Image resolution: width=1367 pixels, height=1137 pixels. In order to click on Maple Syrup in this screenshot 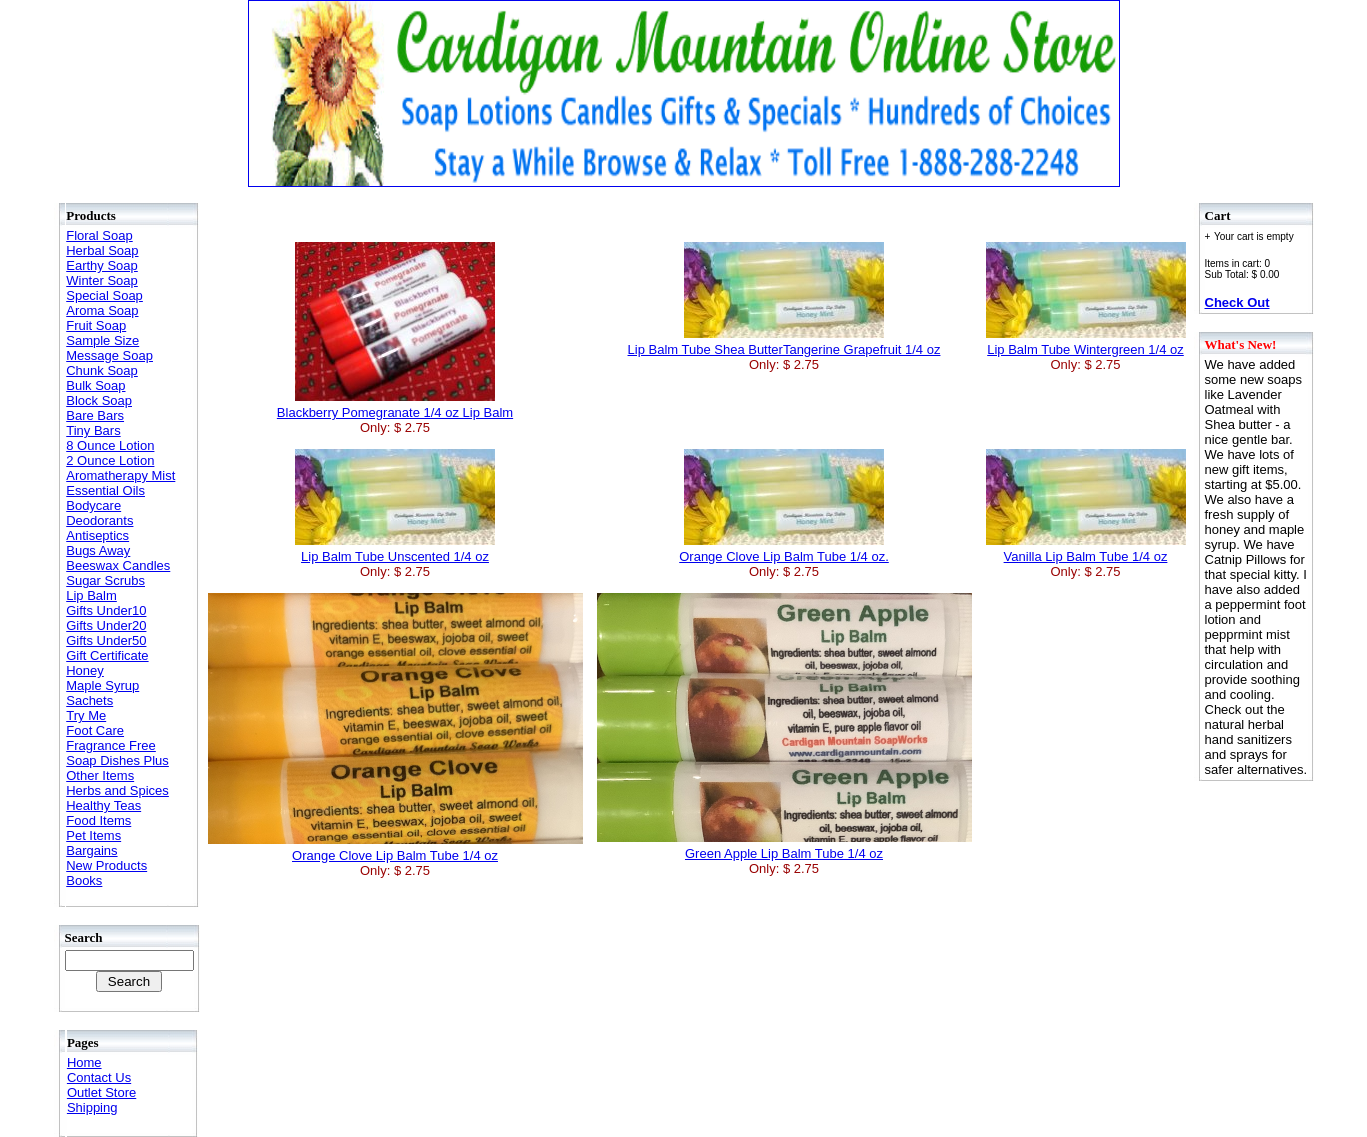, I will do `click(102, 685)`.